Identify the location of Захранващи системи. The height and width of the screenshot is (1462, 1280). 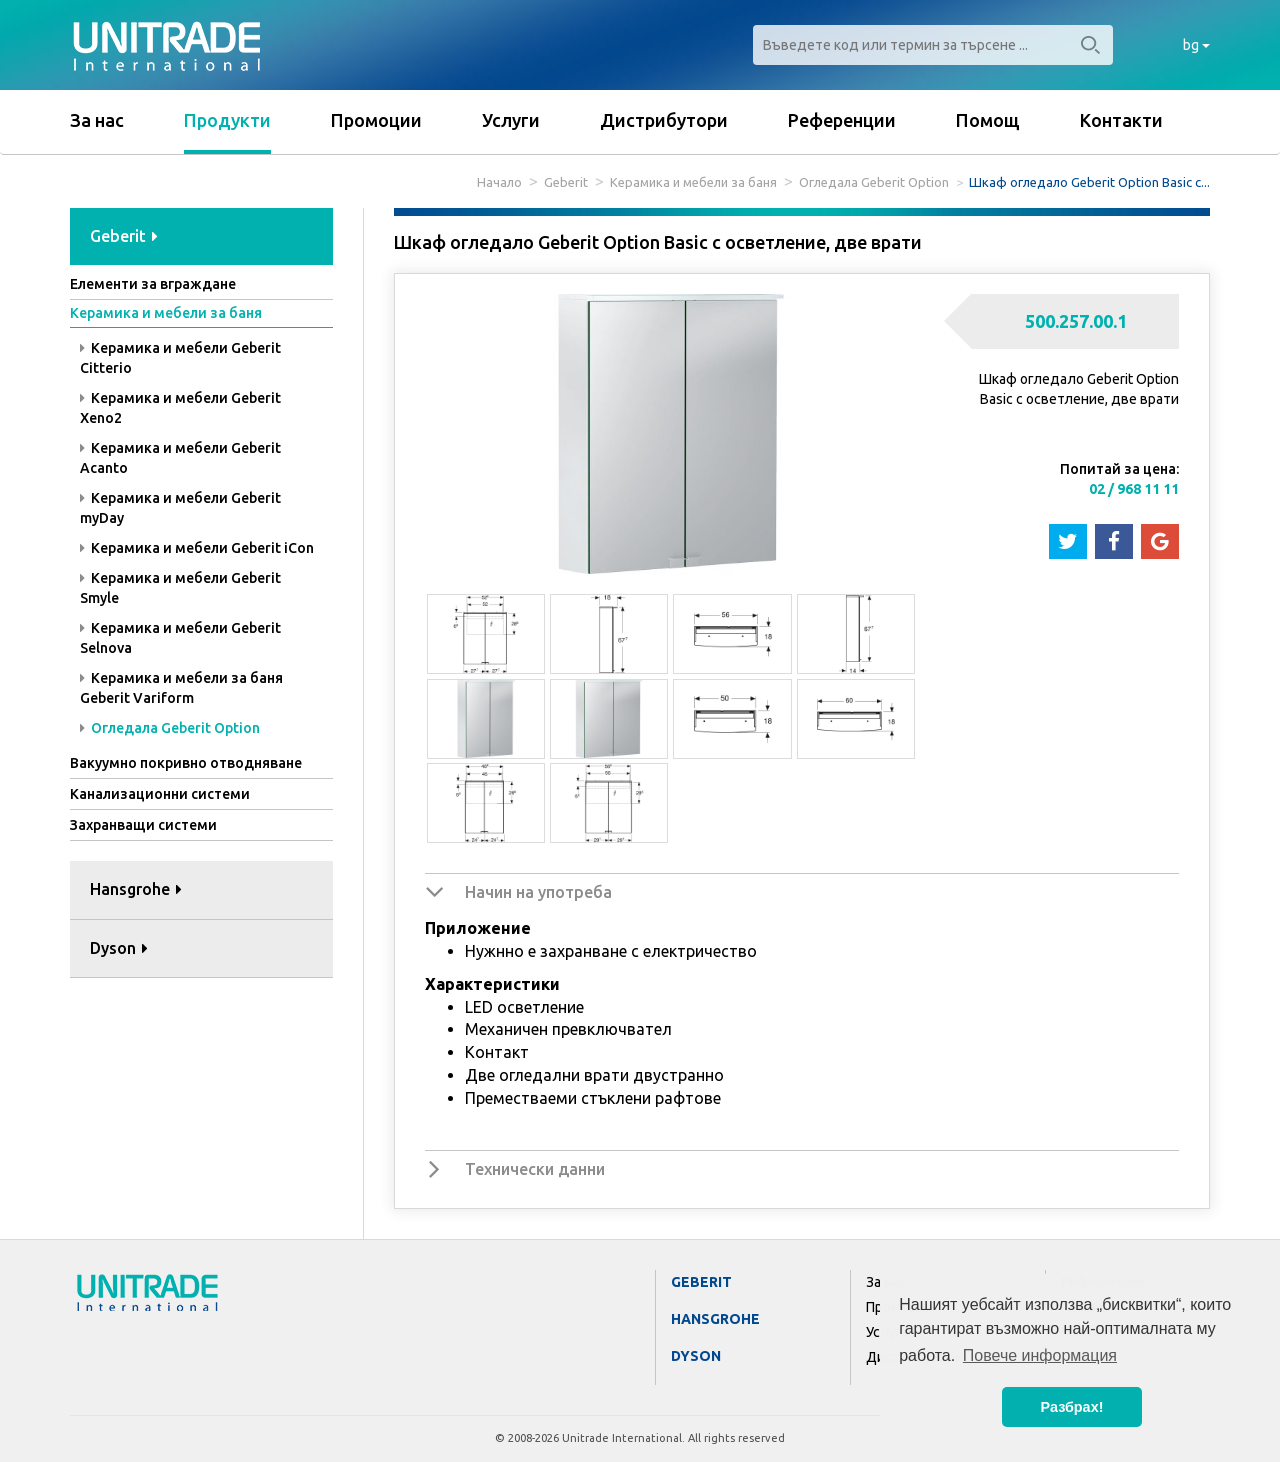
(143, 825).